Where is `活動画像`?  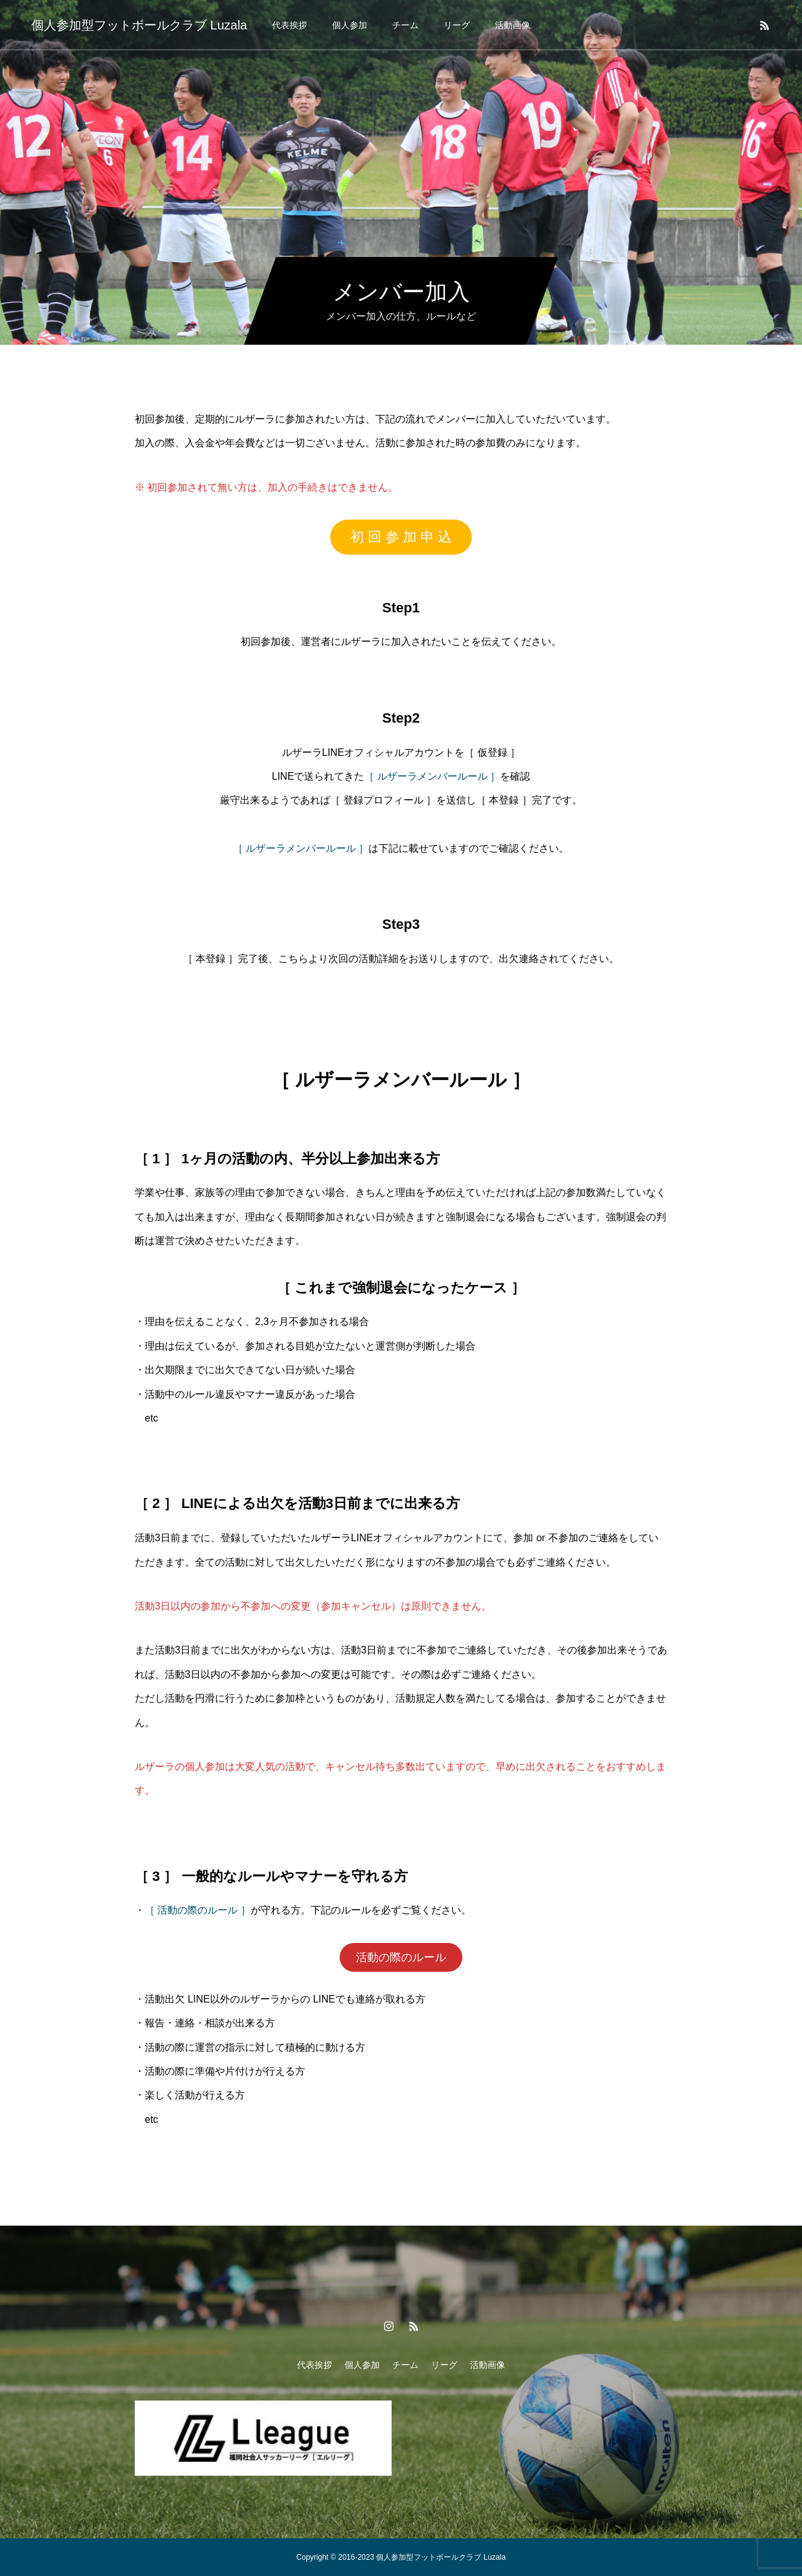
活動画像 is located at coordinates (512, 25).